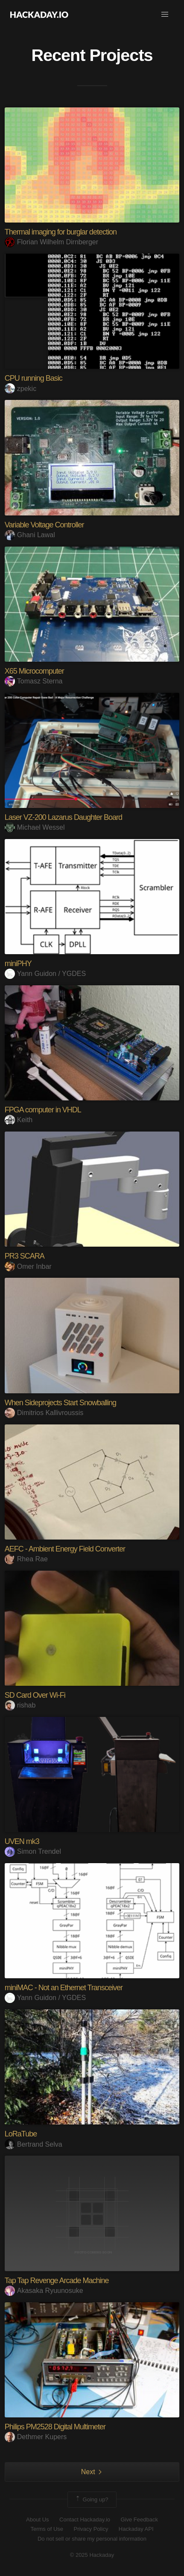 This screenshot has width=184, height=2576. I want to click on Akasaka Ryuunosuke, so click(44, 2290).